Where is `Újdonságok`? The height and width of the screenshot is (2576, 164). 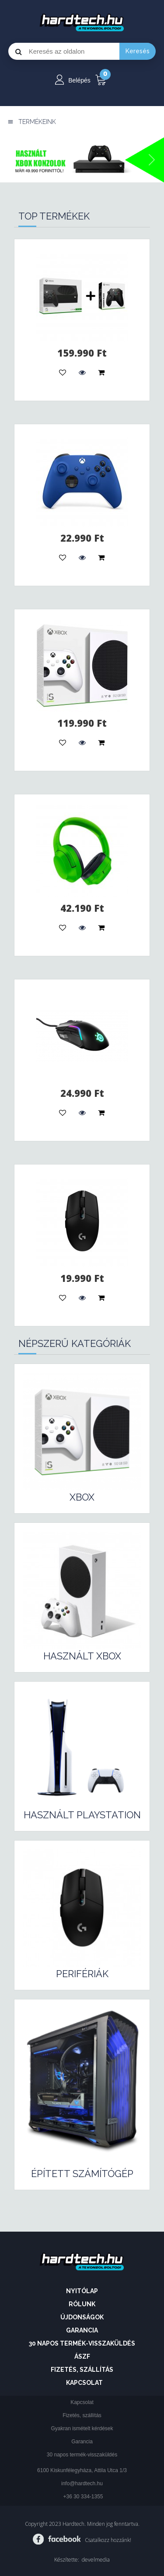 Újdonságok is located at coordinates (82, 2317).